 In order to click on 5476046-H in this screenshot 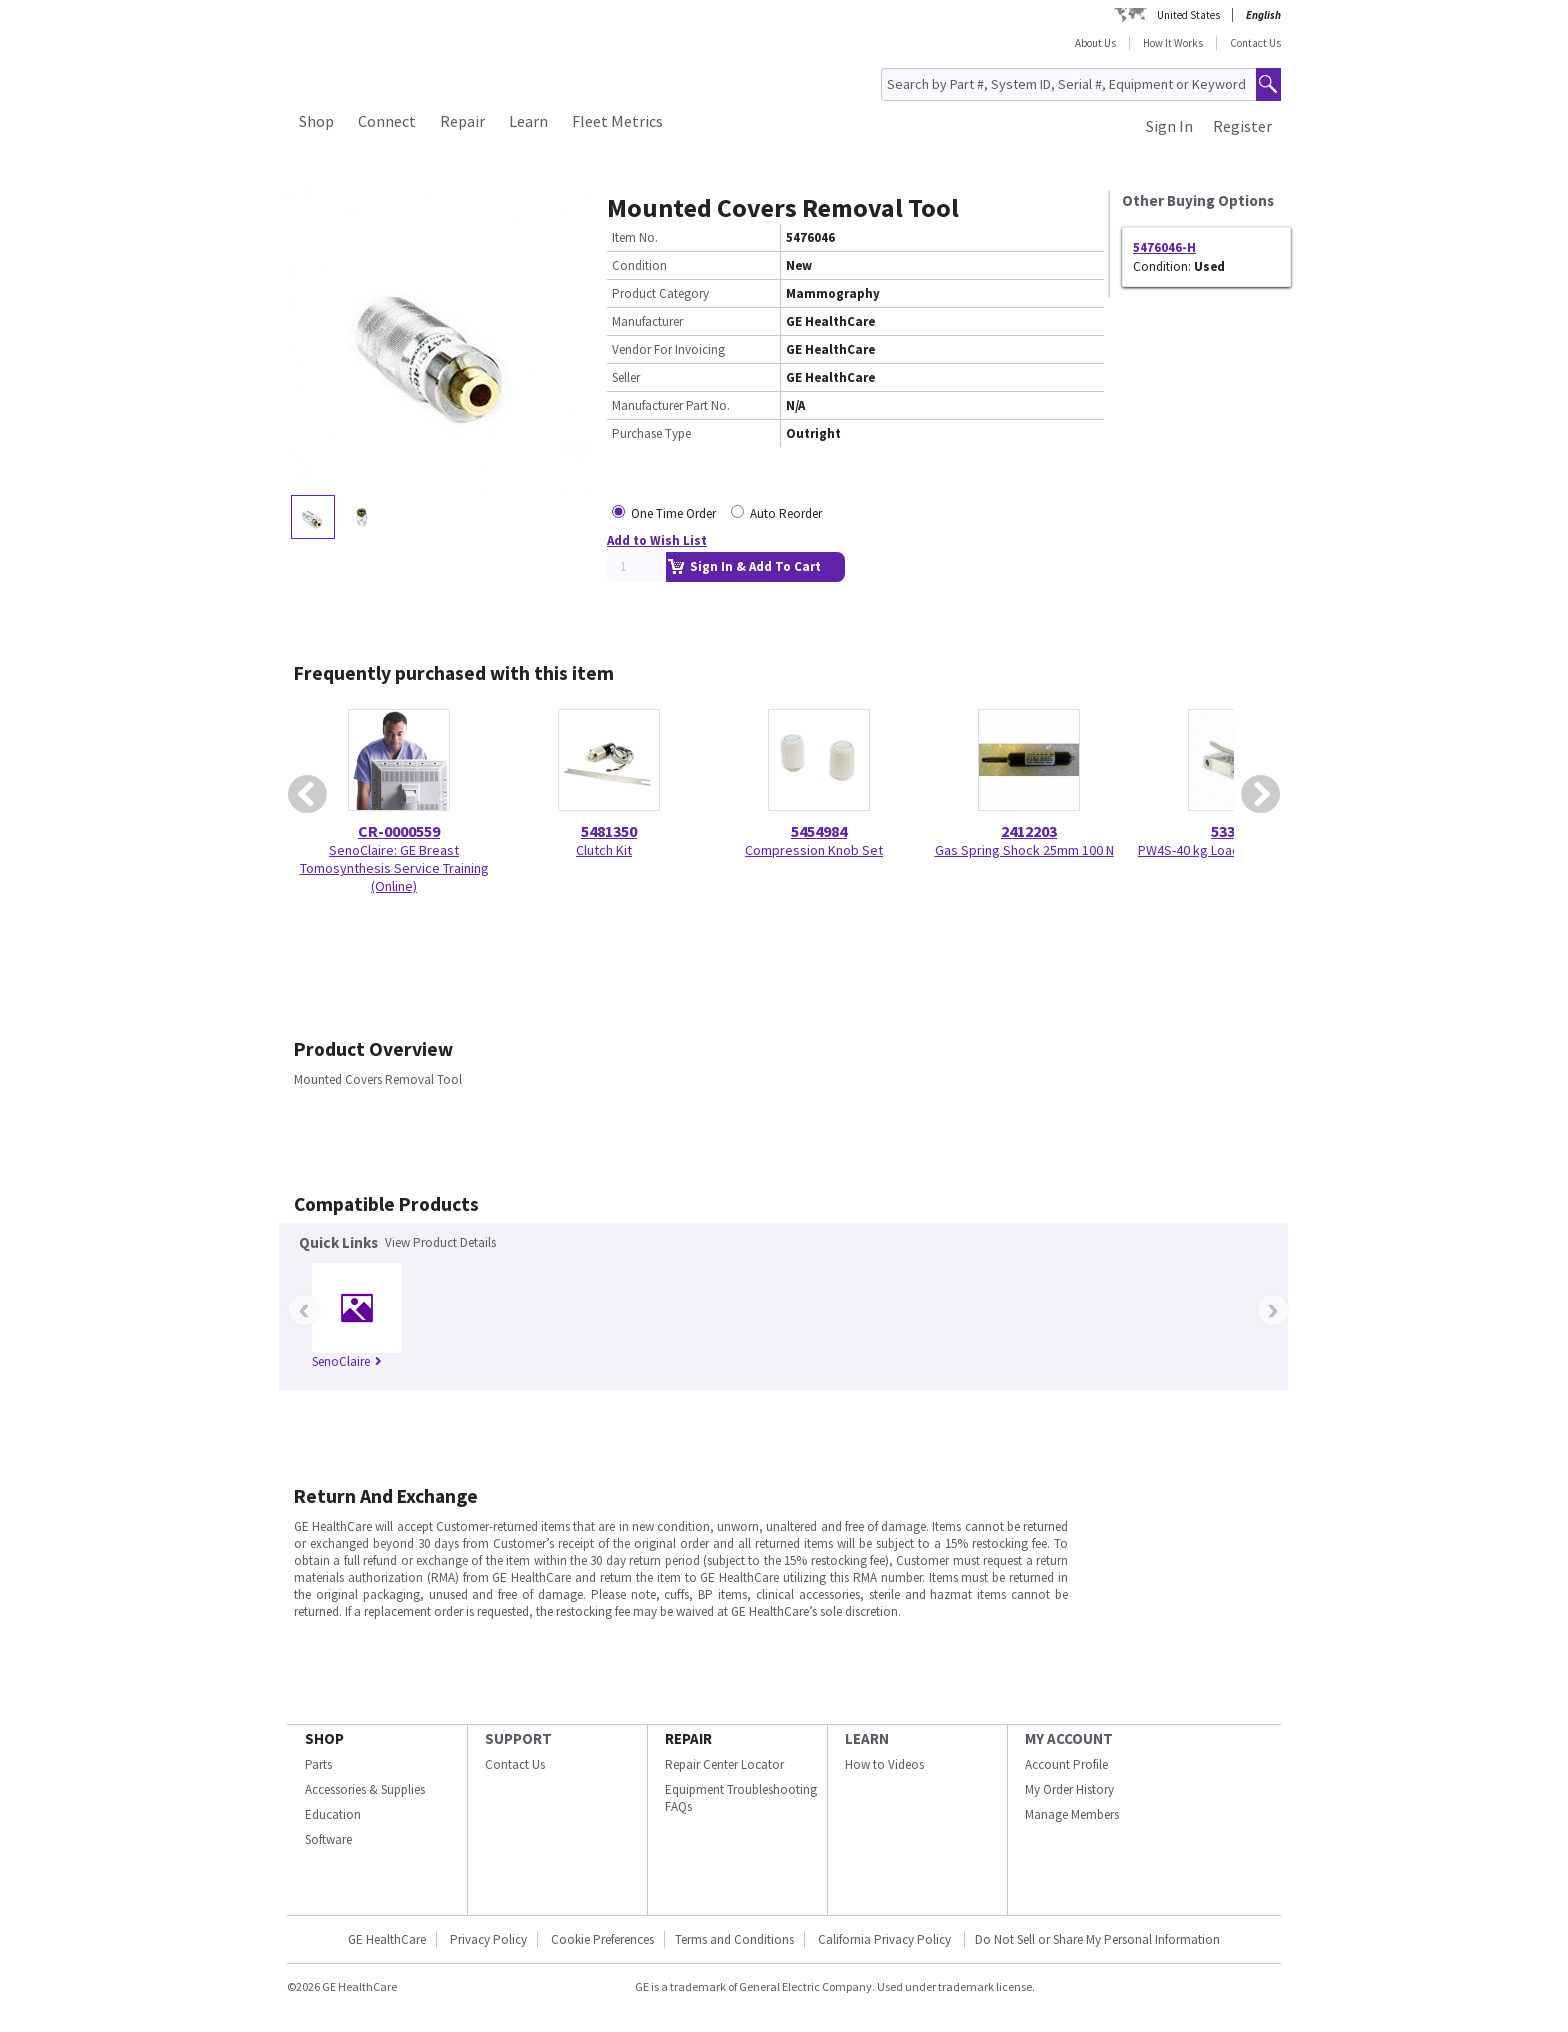, I will do `click(1164, 247)`.